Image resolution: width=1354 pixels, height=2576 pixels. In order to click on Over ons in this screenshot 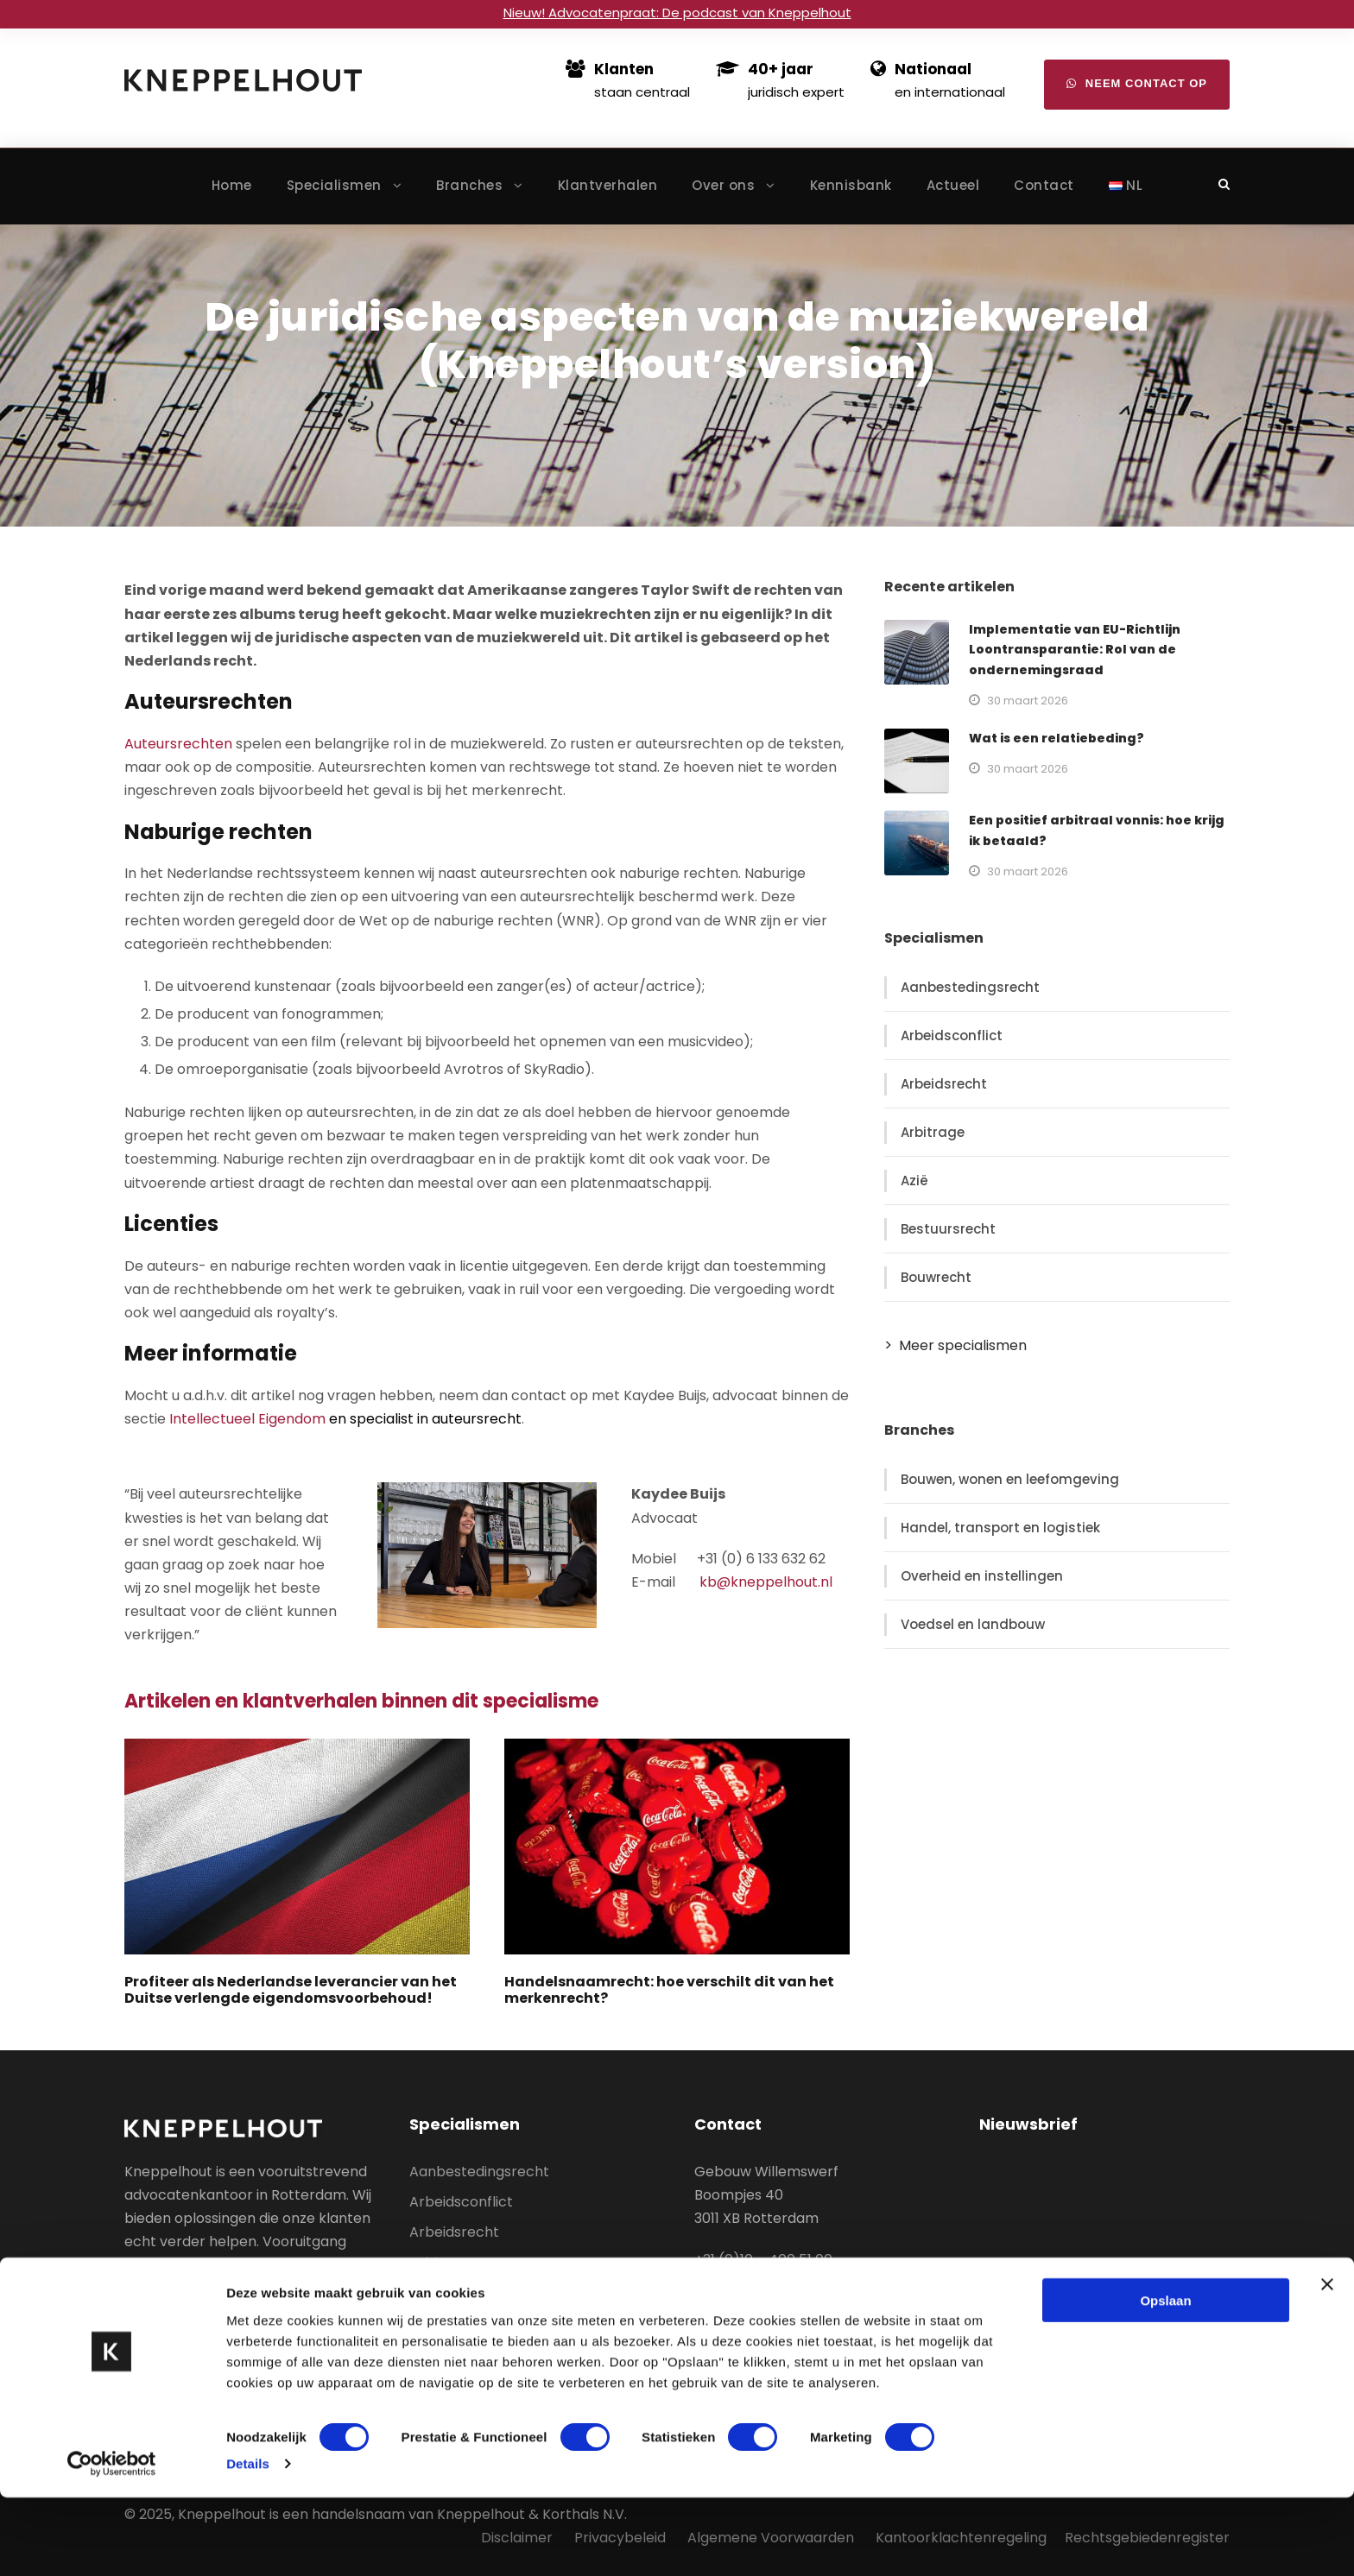, I will do `click(723, 185)`.